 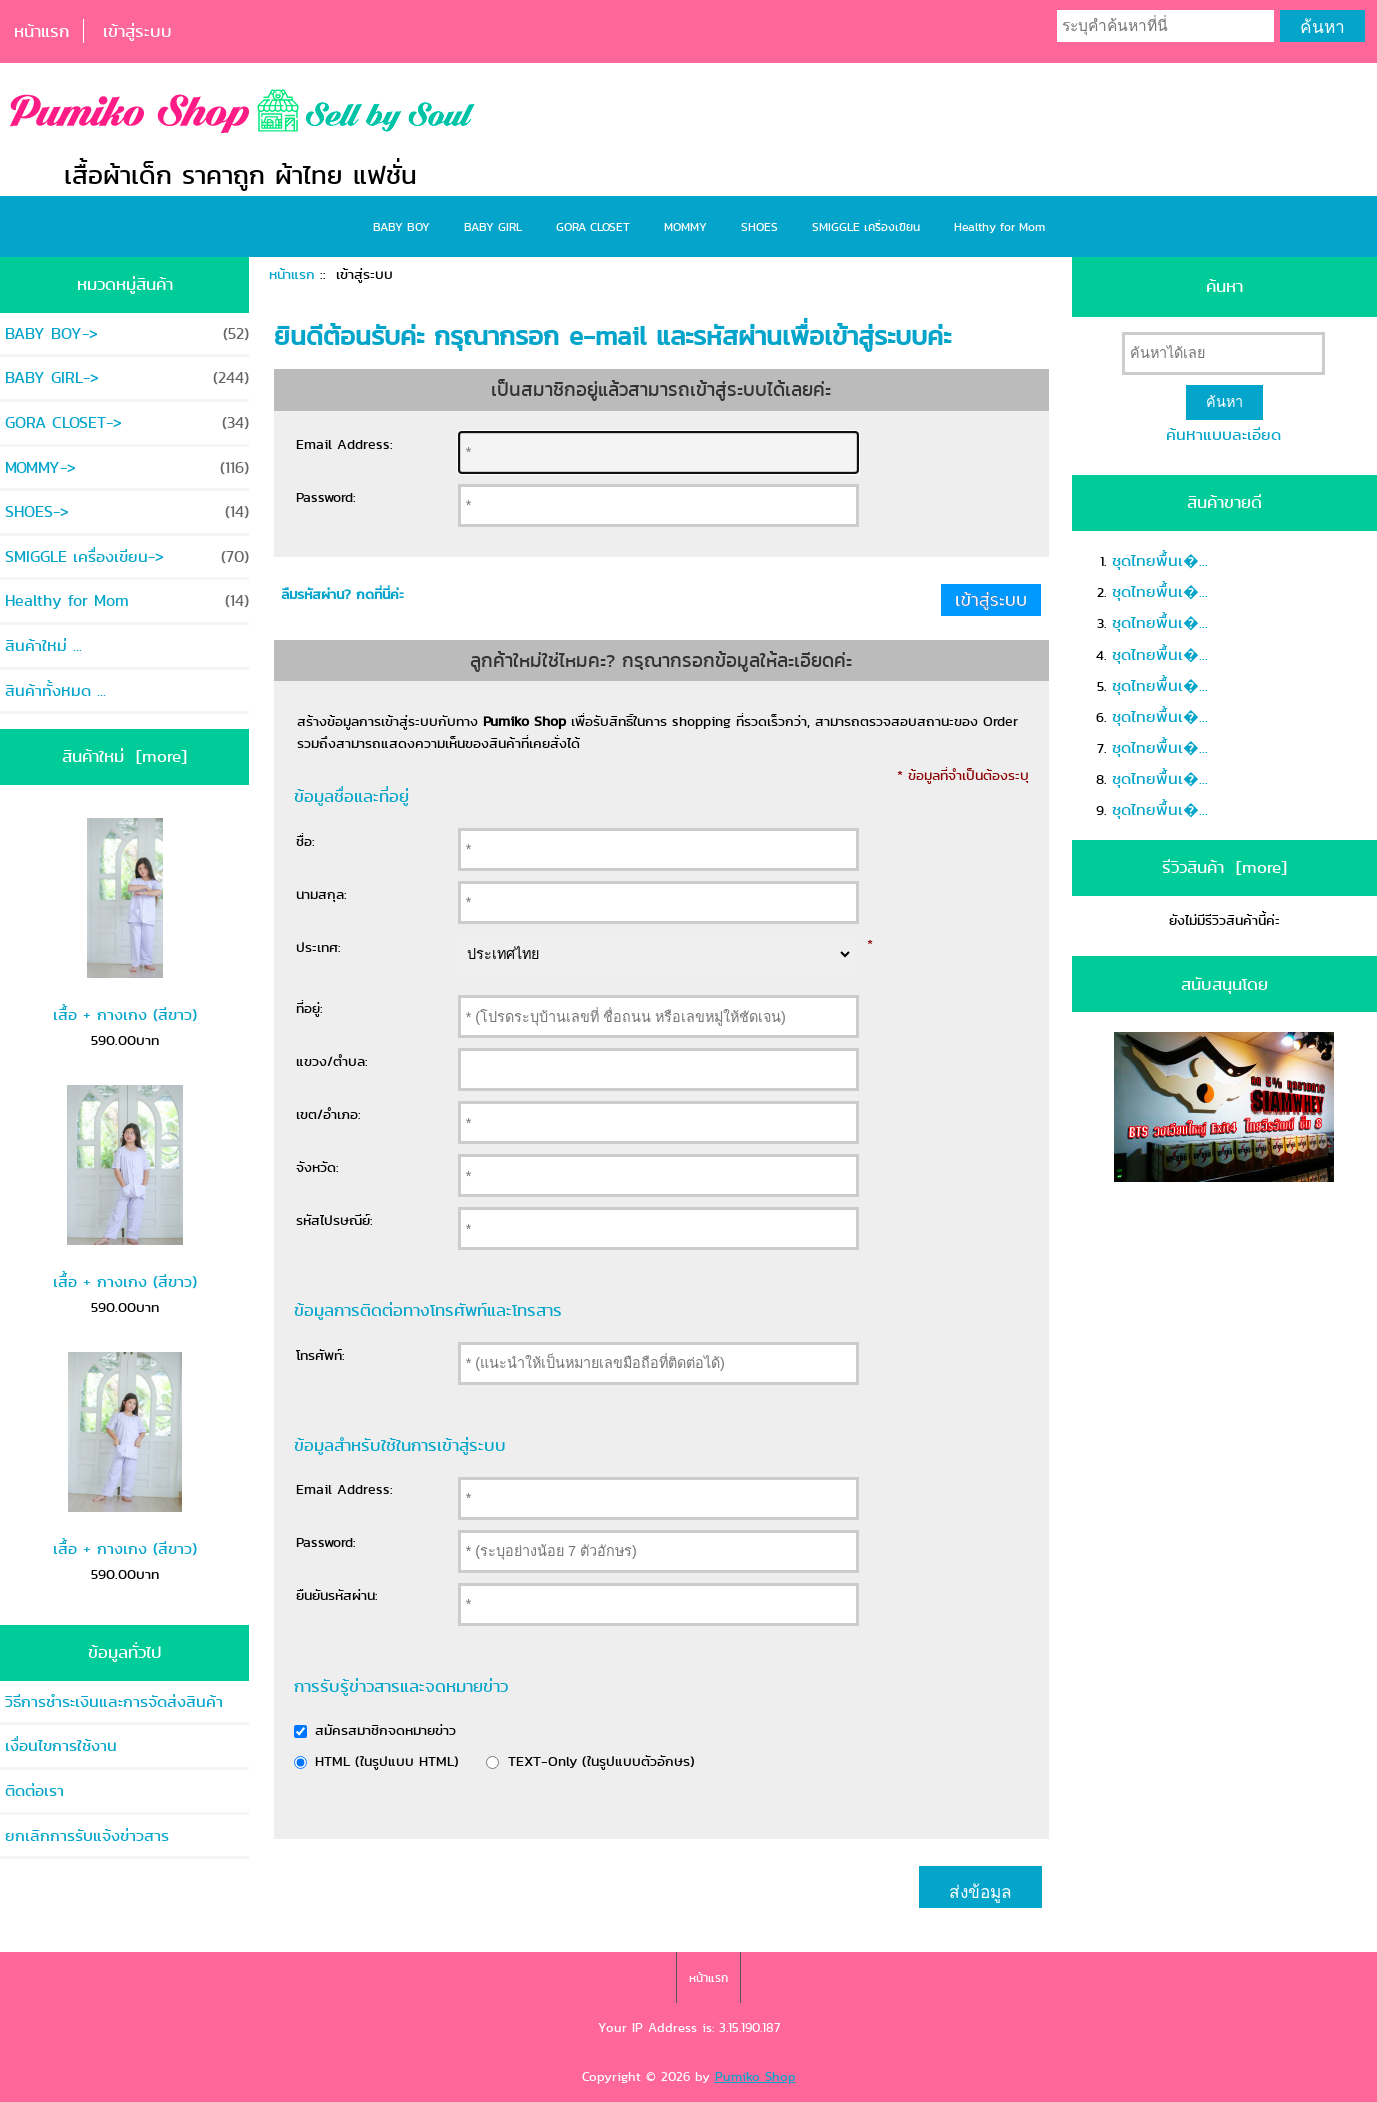 I want to click on ที่อยู่:, so click(x=309, y=1008).